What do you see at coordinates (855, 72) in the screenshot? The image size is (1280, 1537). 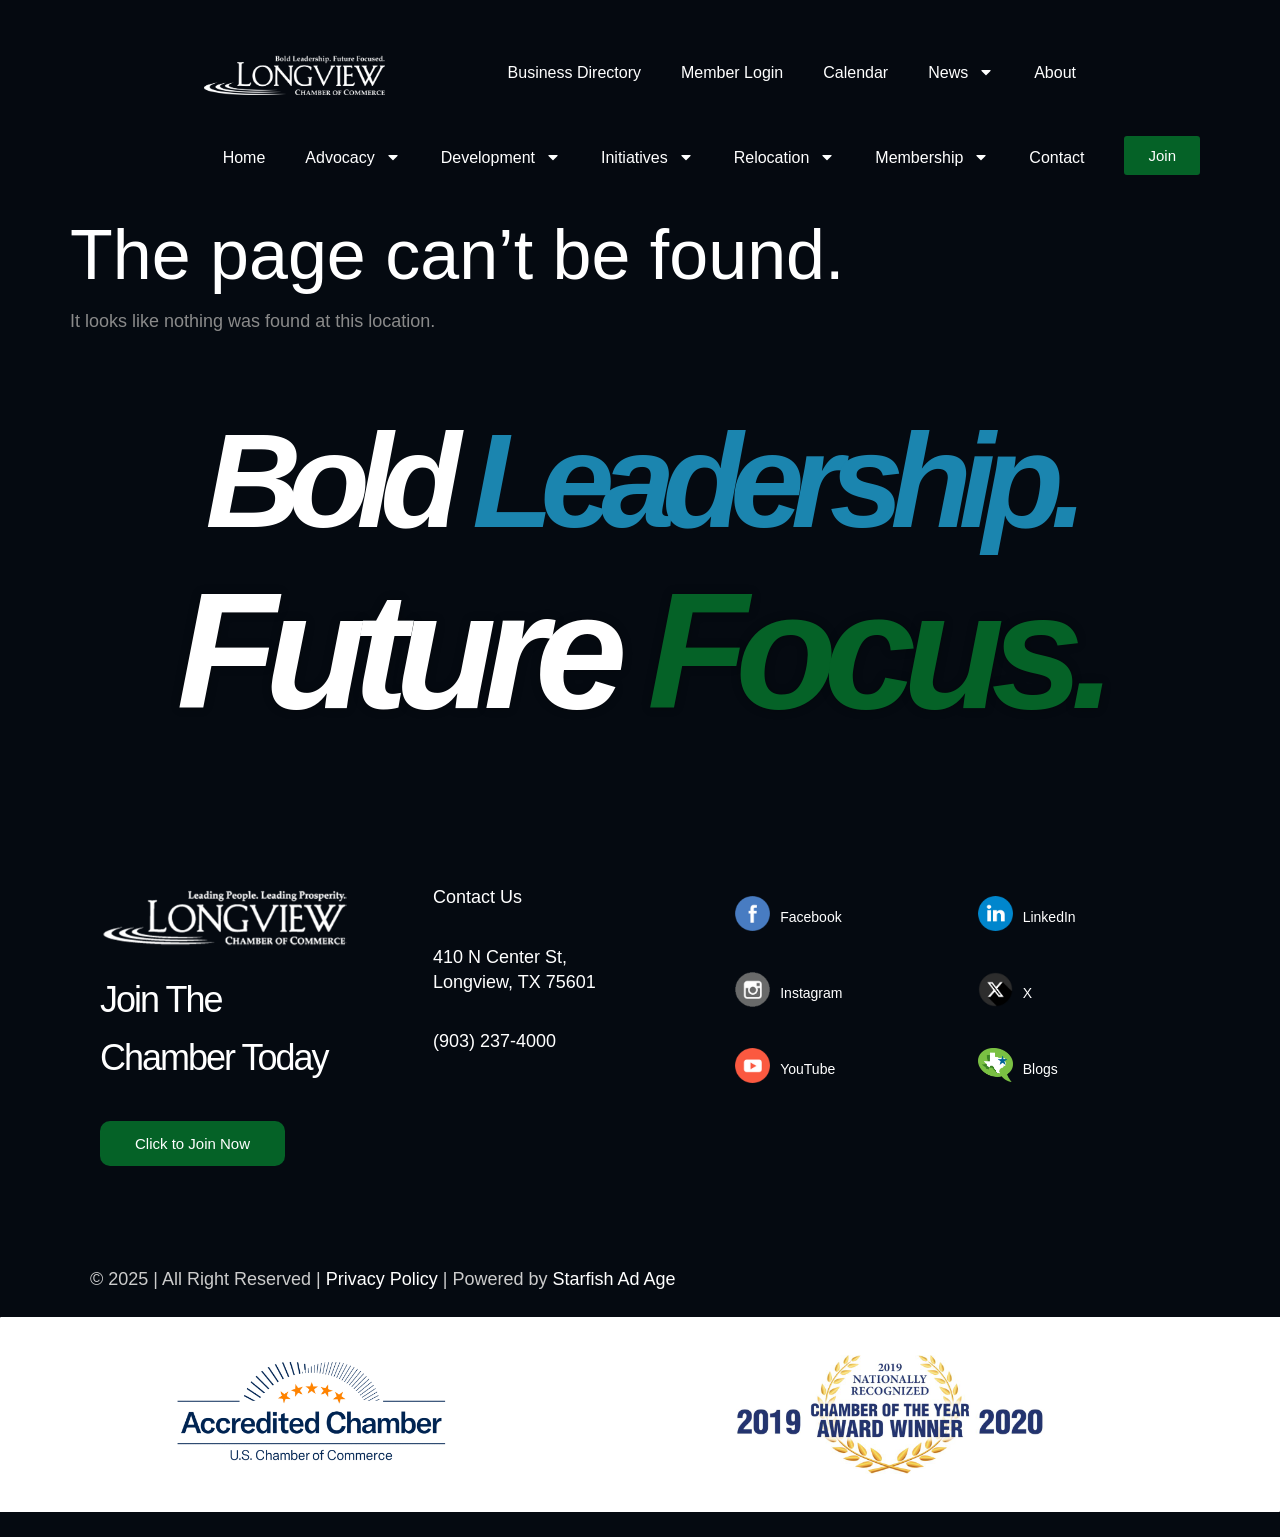 I see `Calendar` at bounding box center [855, 72].